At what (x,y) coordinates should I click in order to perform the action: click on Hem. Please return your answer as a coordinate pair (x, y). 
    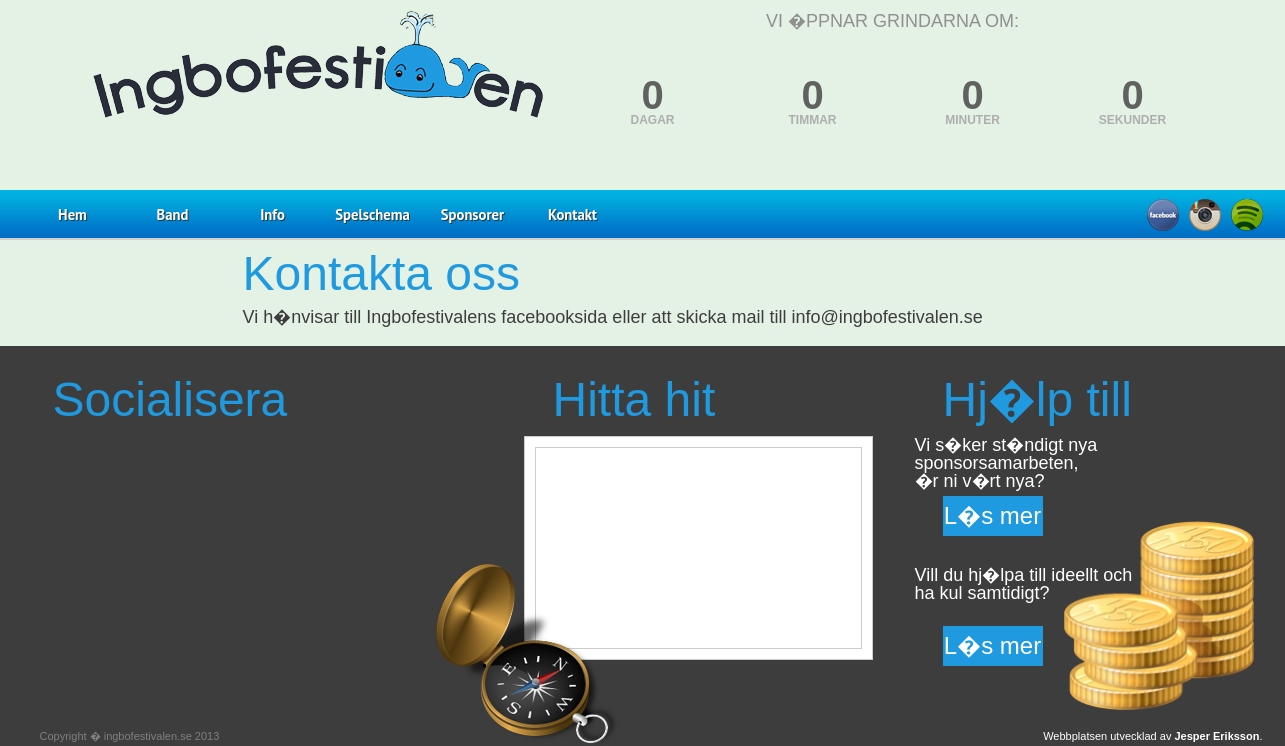
    Looking at the image, I should click on (72, 214).